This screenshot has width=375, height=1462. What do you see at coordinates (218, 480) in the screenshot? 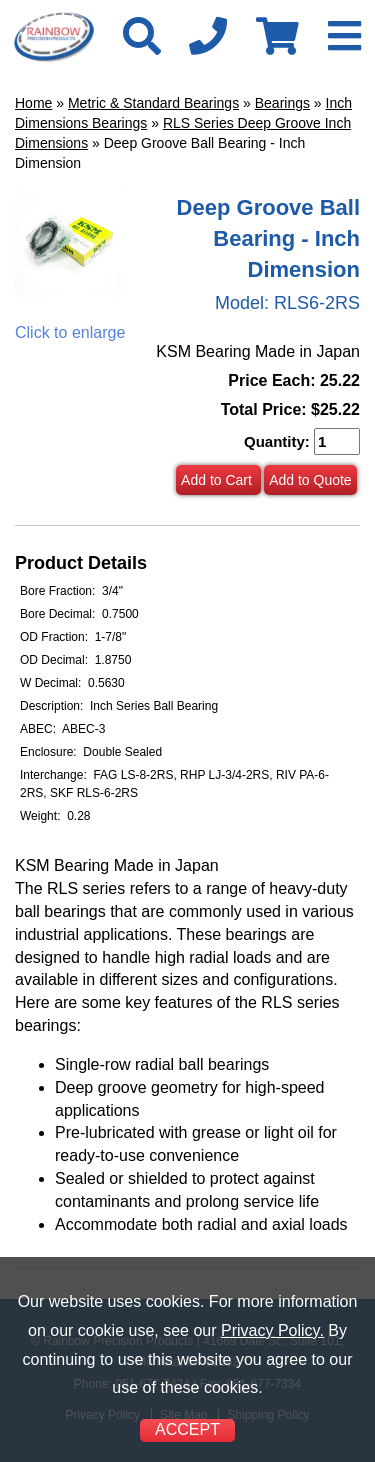
I see `Add to Cart` at bounding box center [218, 480].